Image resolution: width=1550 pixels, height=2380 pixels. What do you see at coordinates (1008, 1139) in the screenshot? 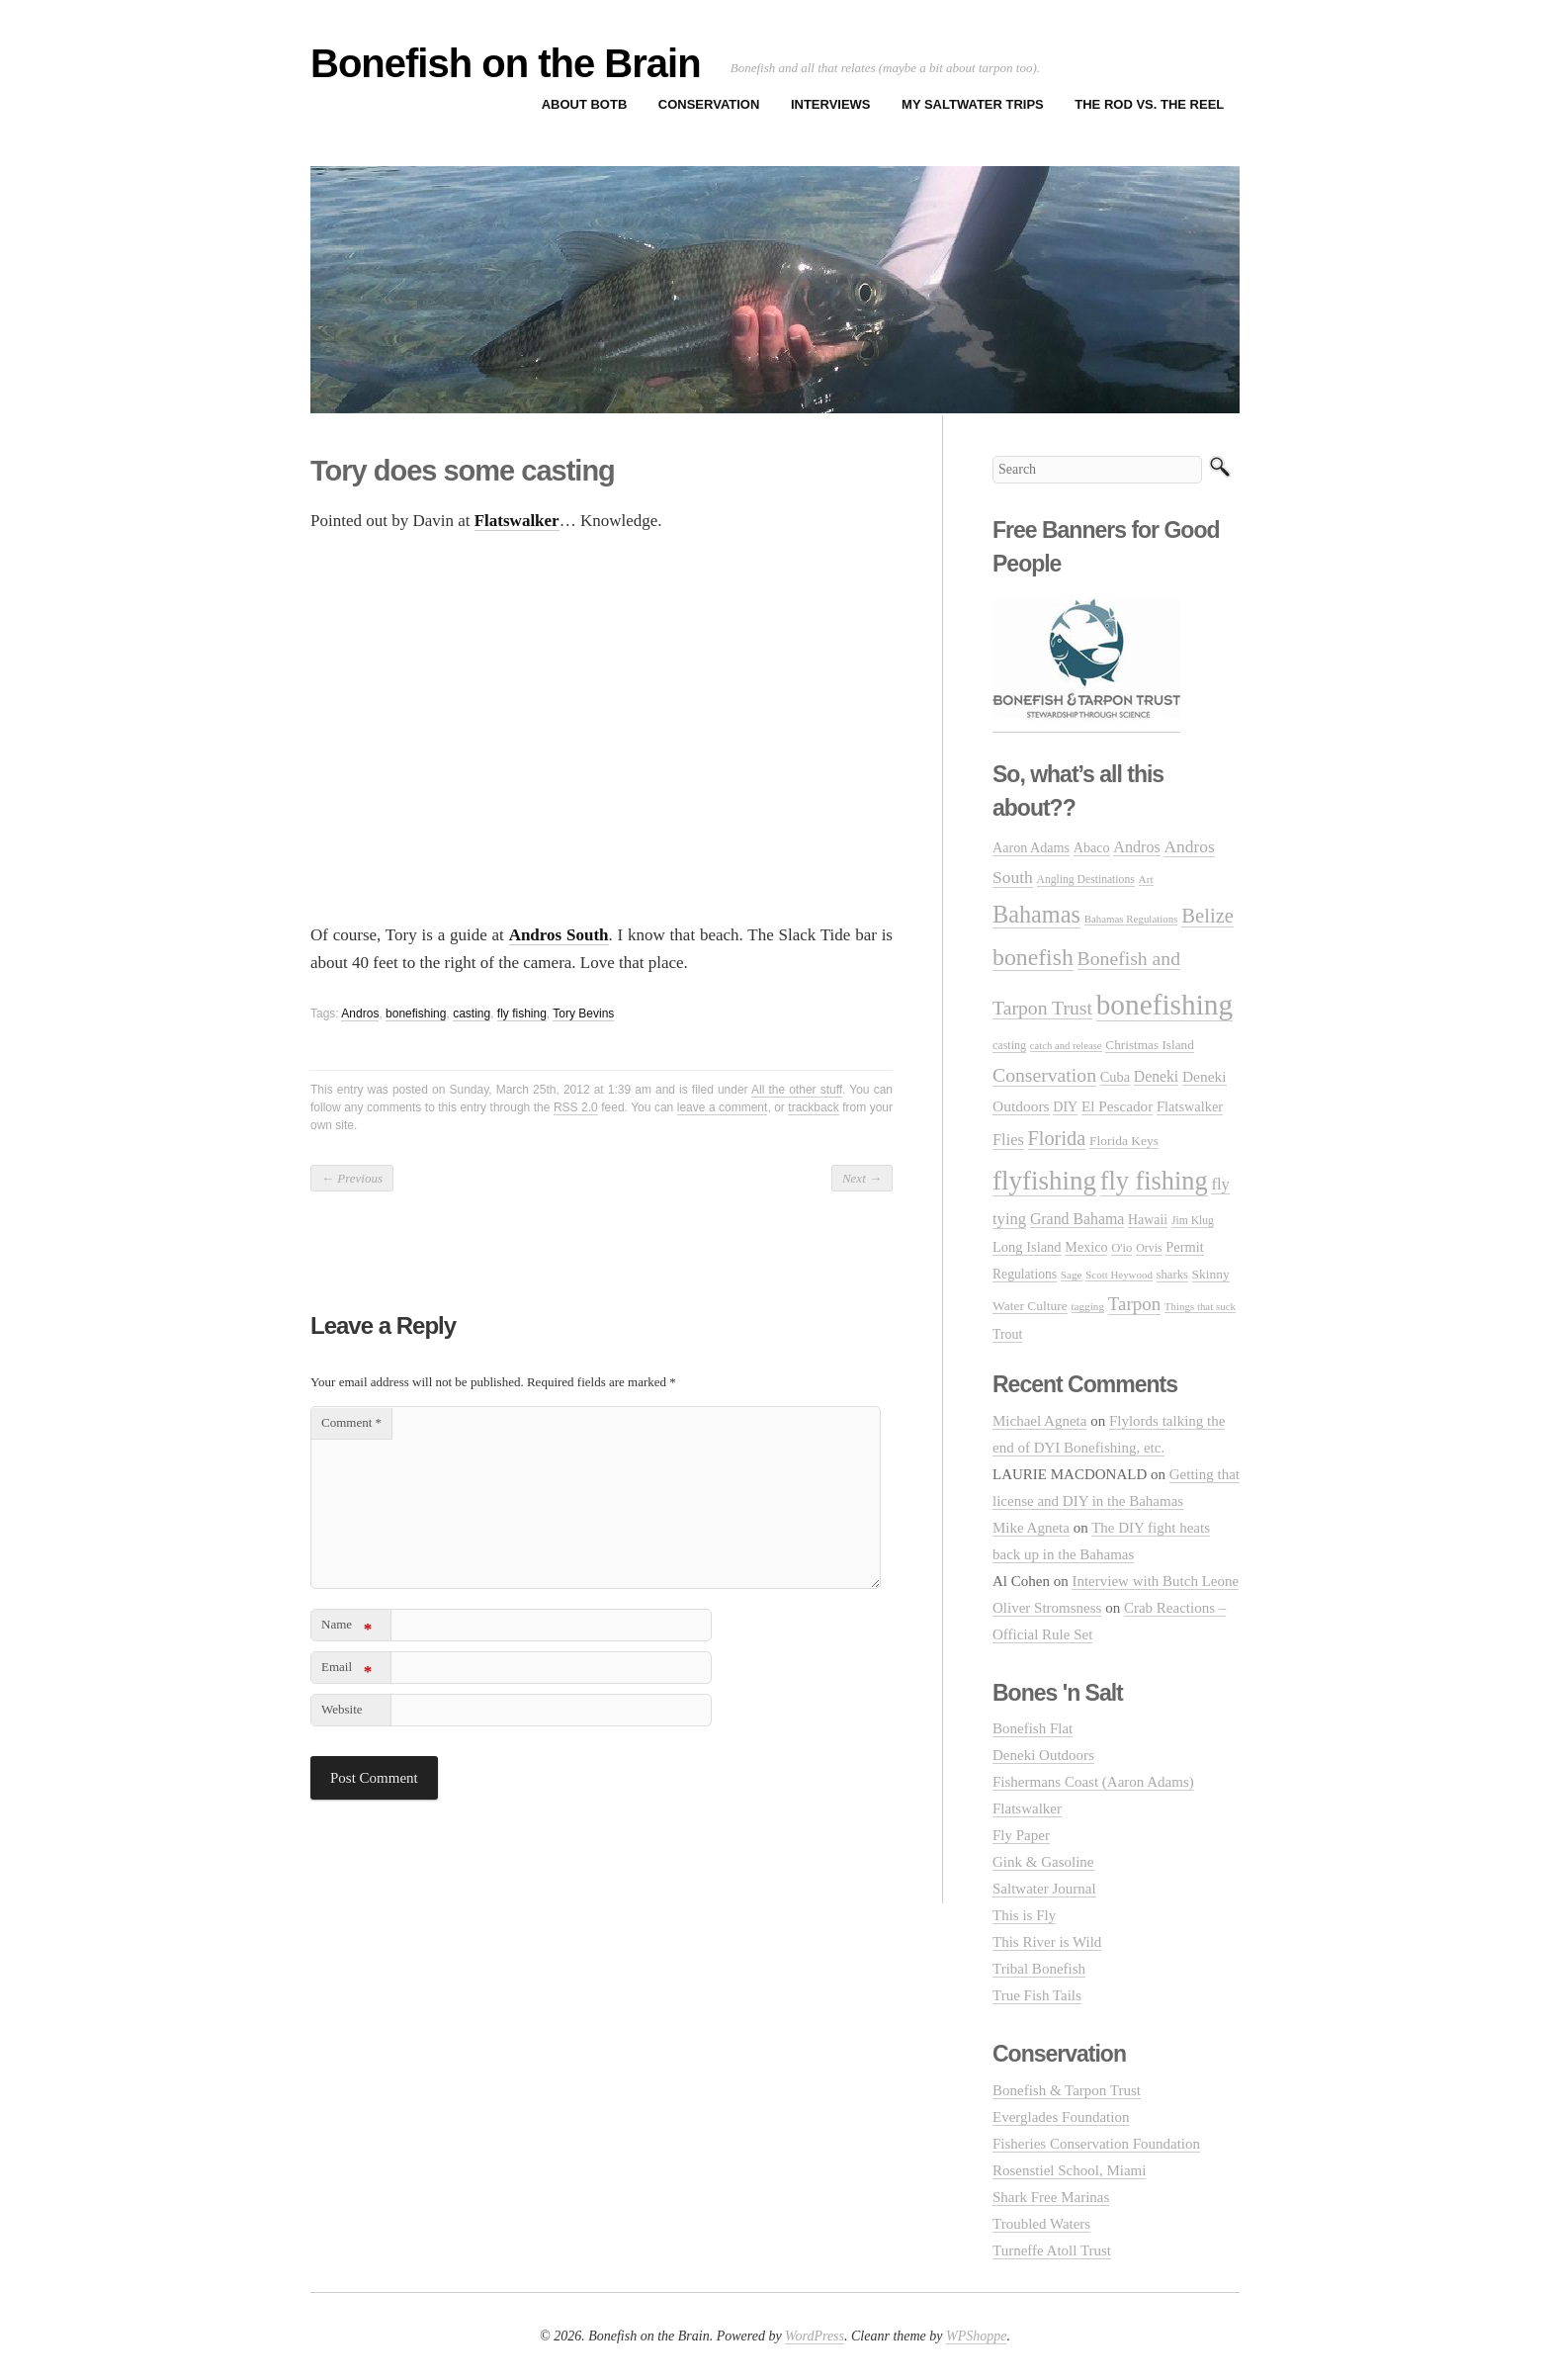
I see `Flies [Flies (56 items)]` at bounding box center [1008, 1139].